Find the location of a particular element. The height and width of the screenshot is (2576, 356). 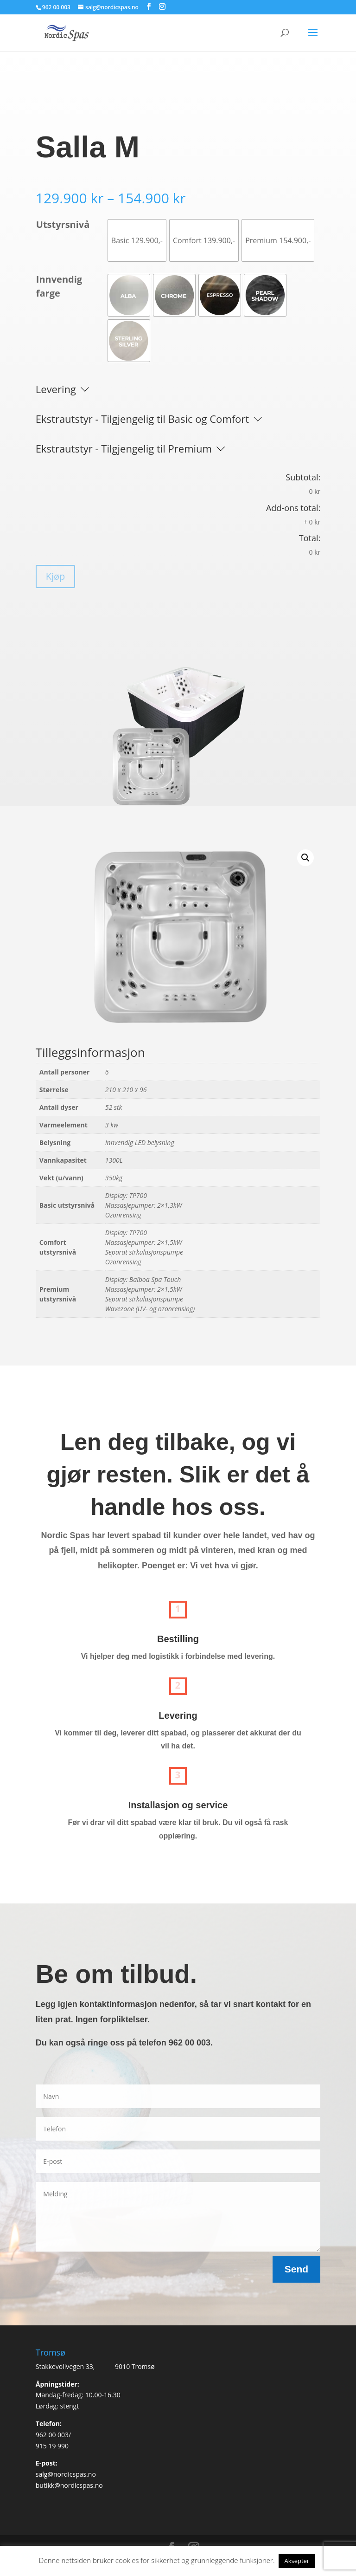

Utstyrsnivå is located at coordinates (63, 224).